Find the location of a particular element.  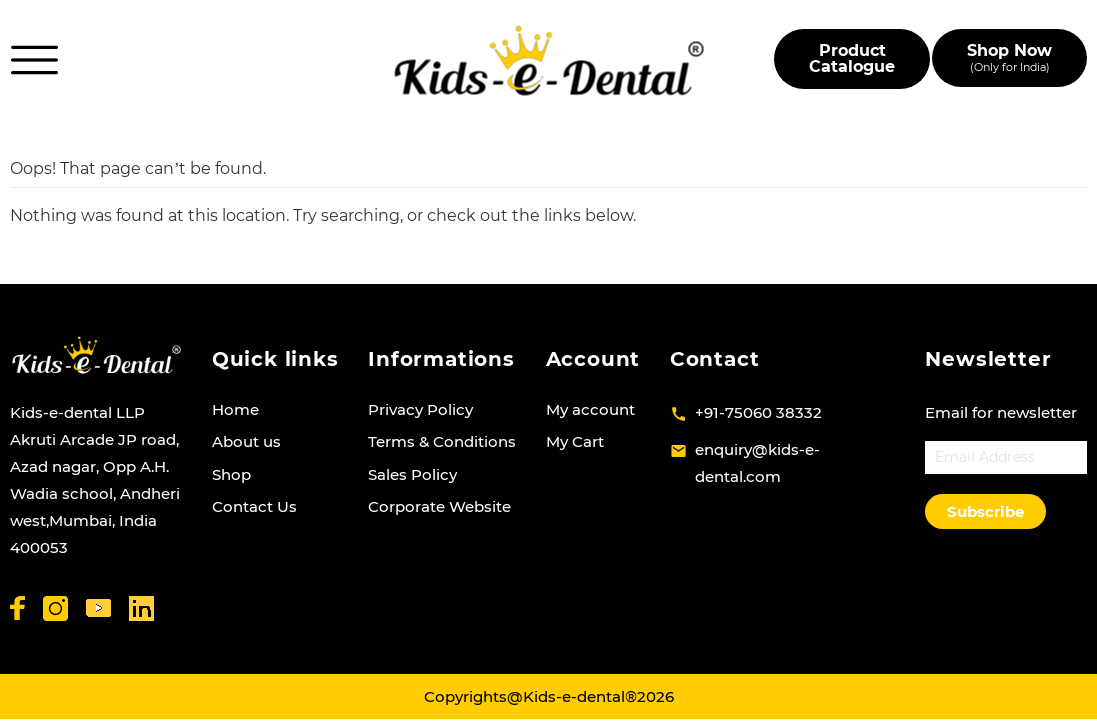

My account is located at coordinates (590, 409).